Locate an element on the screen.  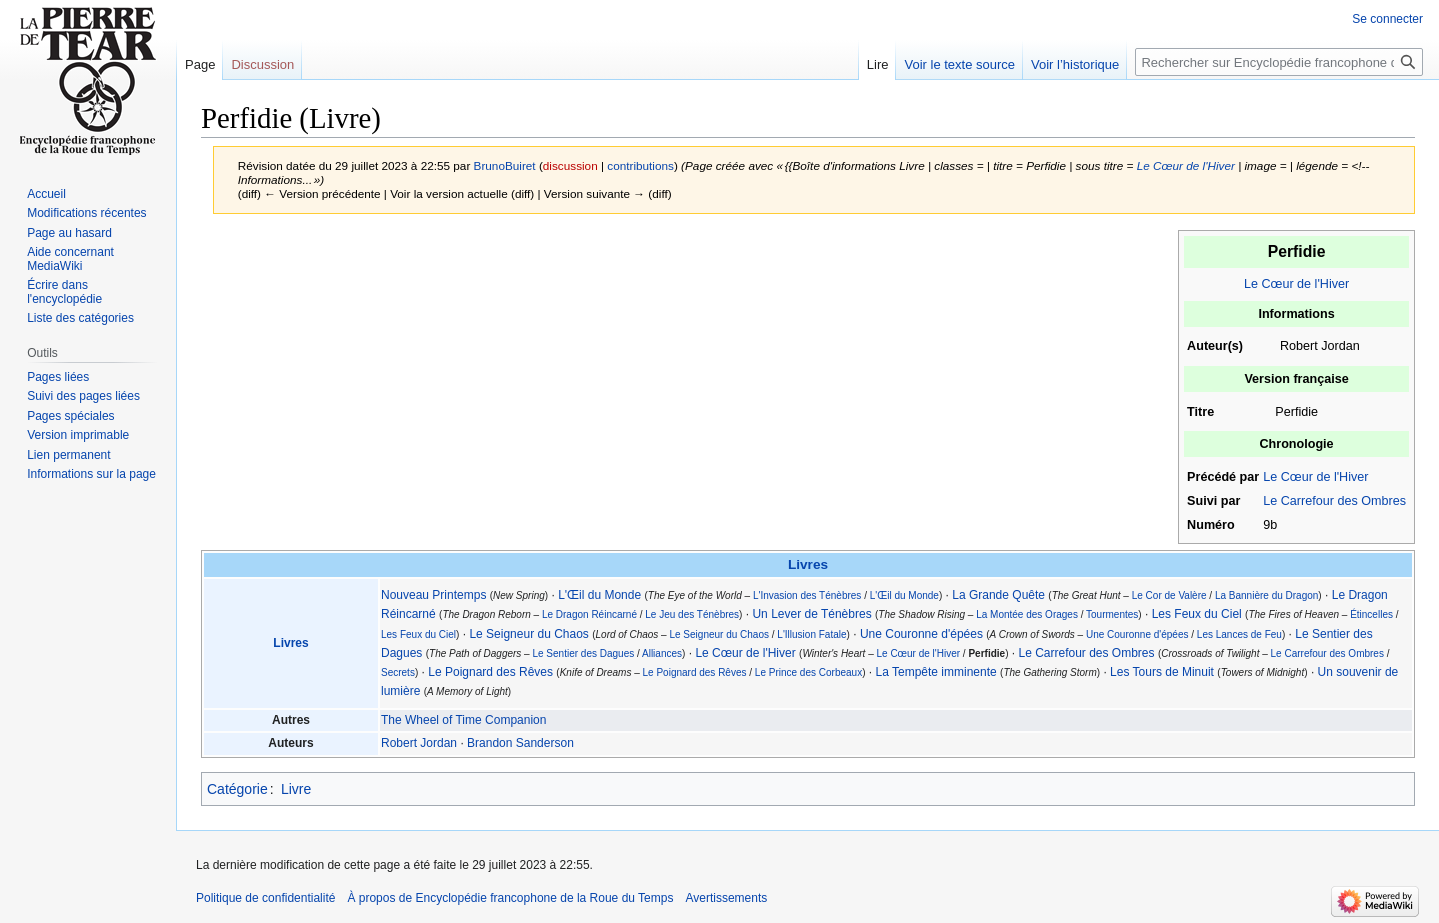
Nouveau Printemps is located at coordinates (433, 595).